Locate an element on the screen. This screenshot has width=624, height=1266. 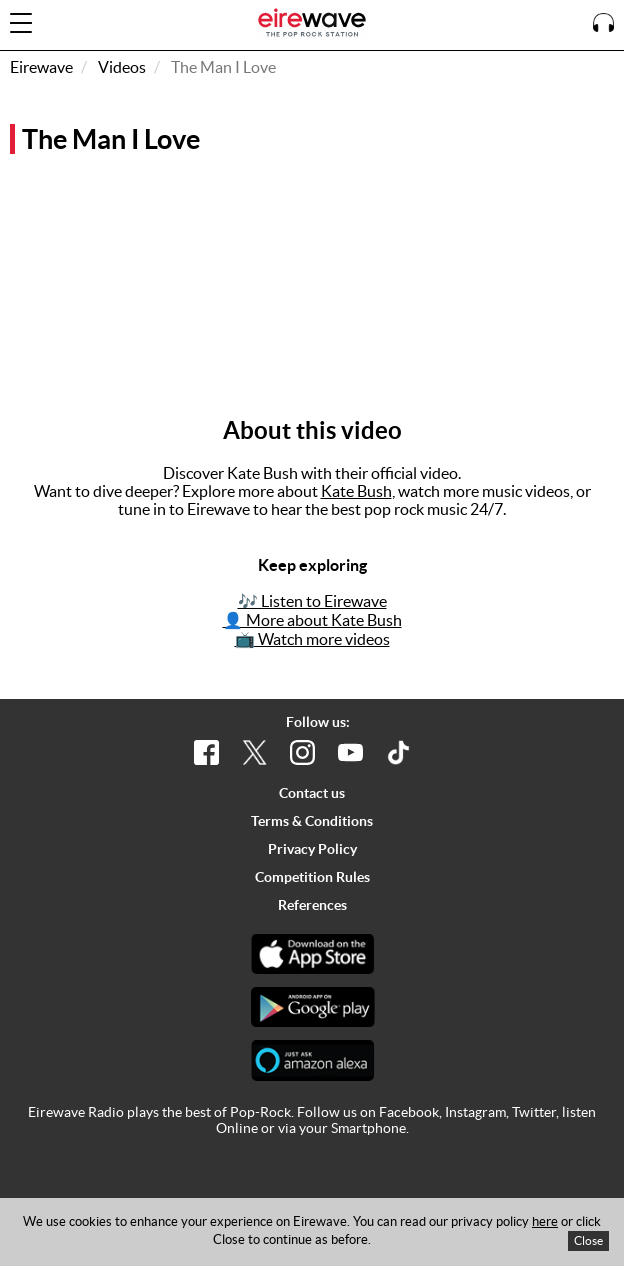
Facebook is located at coordinates (409, 1112).